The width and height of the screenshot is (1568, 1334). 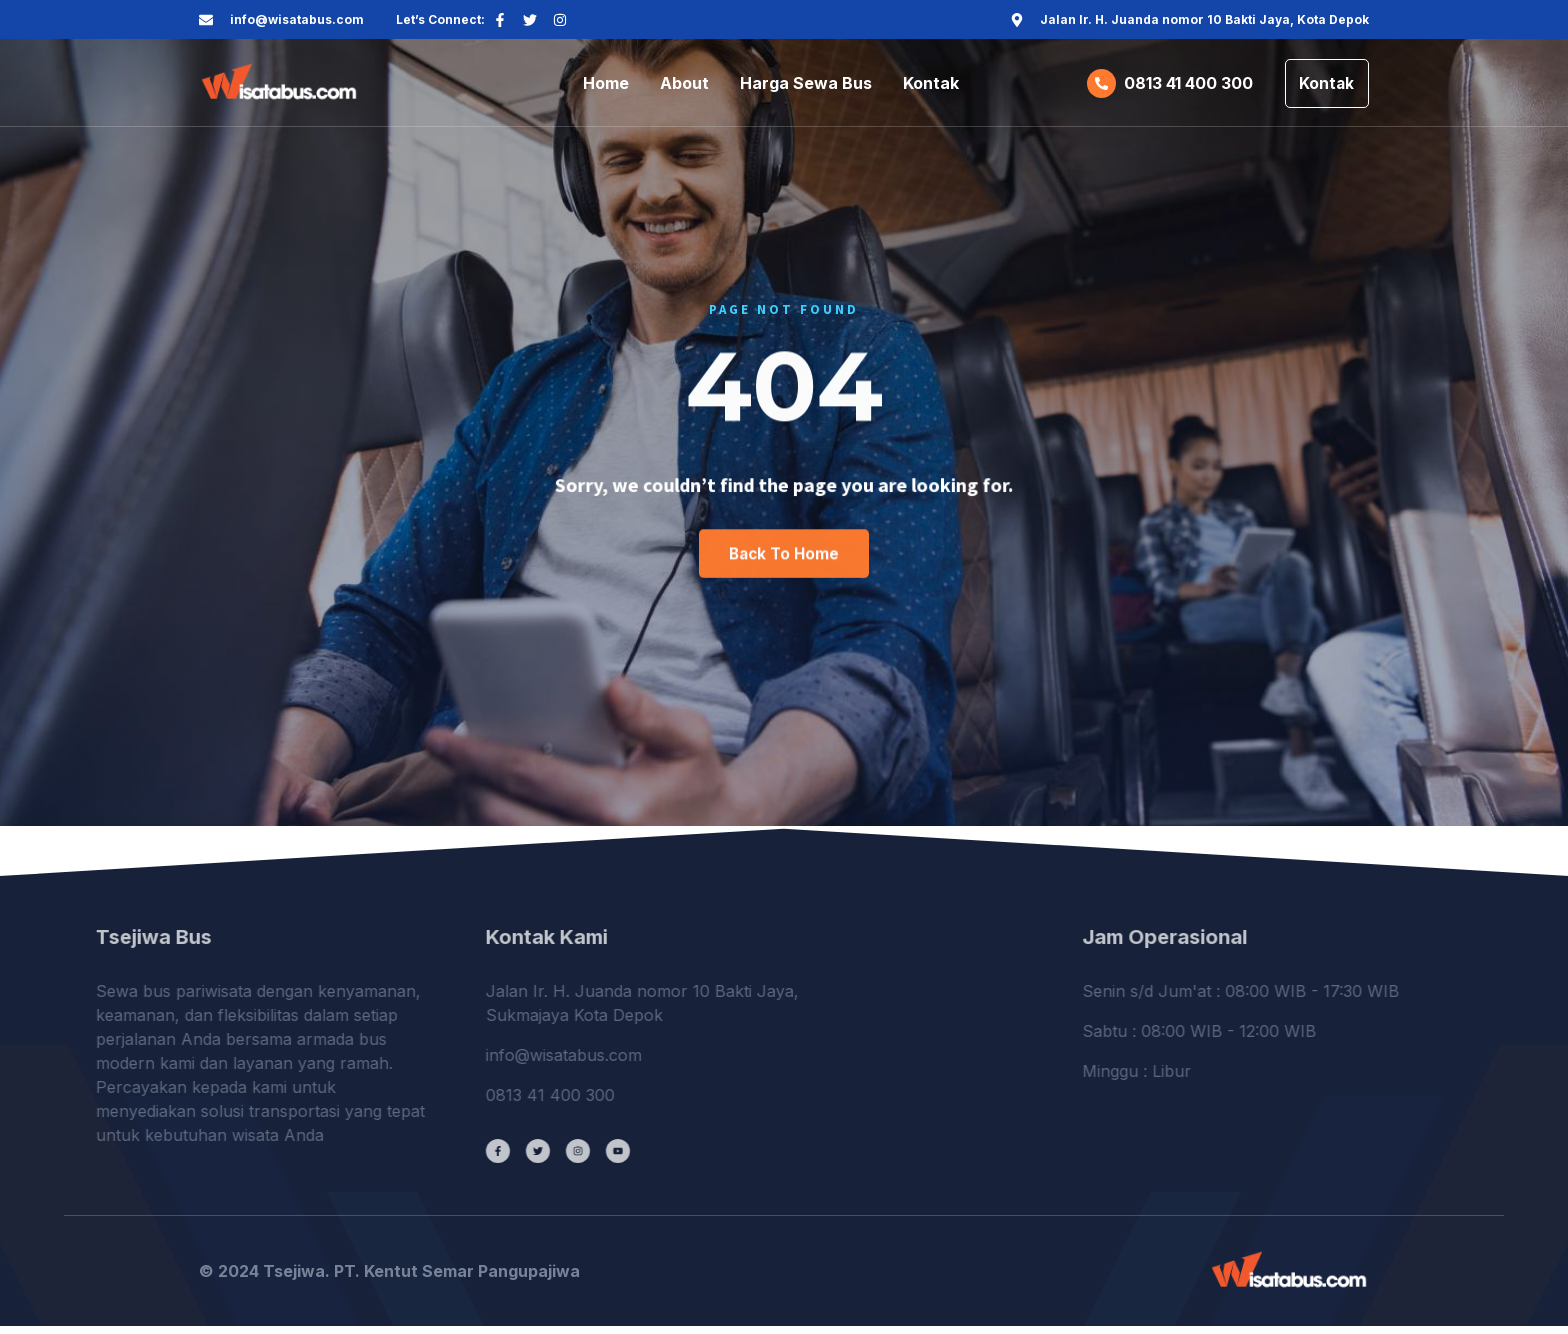 I want to click on About, so click(x=684, y=86).